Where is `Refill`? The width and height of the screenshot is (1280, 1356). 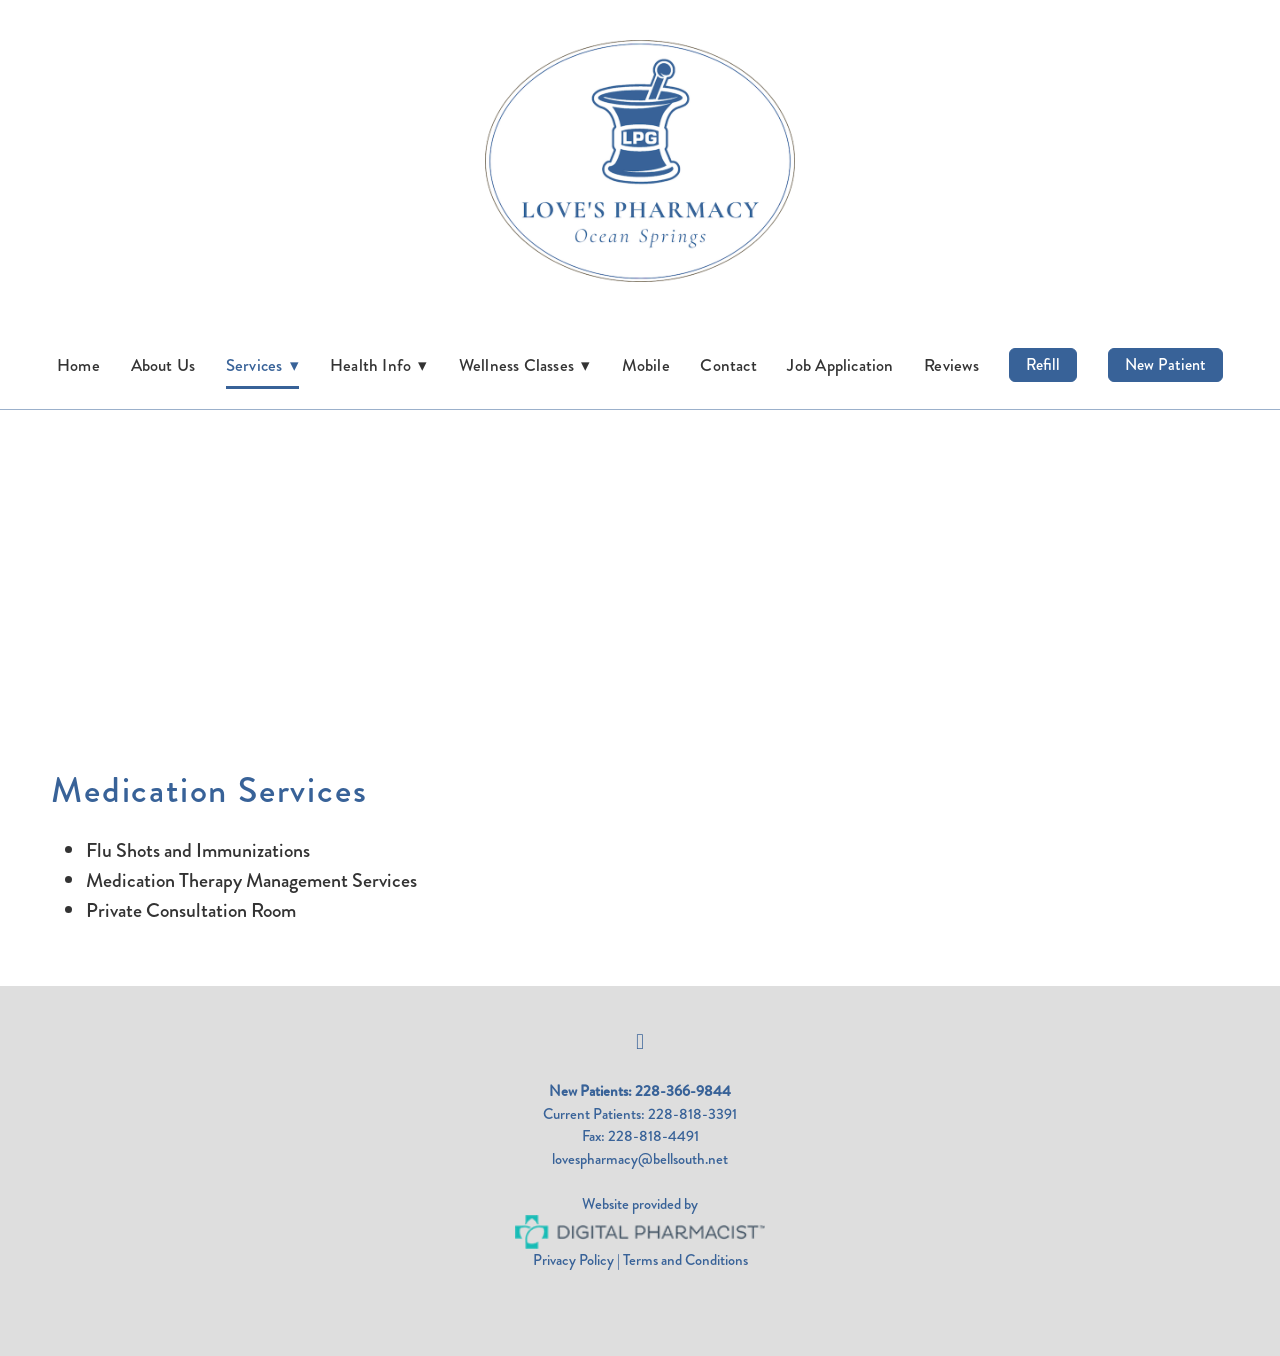
Refill is located at coordinates (1043, 364).